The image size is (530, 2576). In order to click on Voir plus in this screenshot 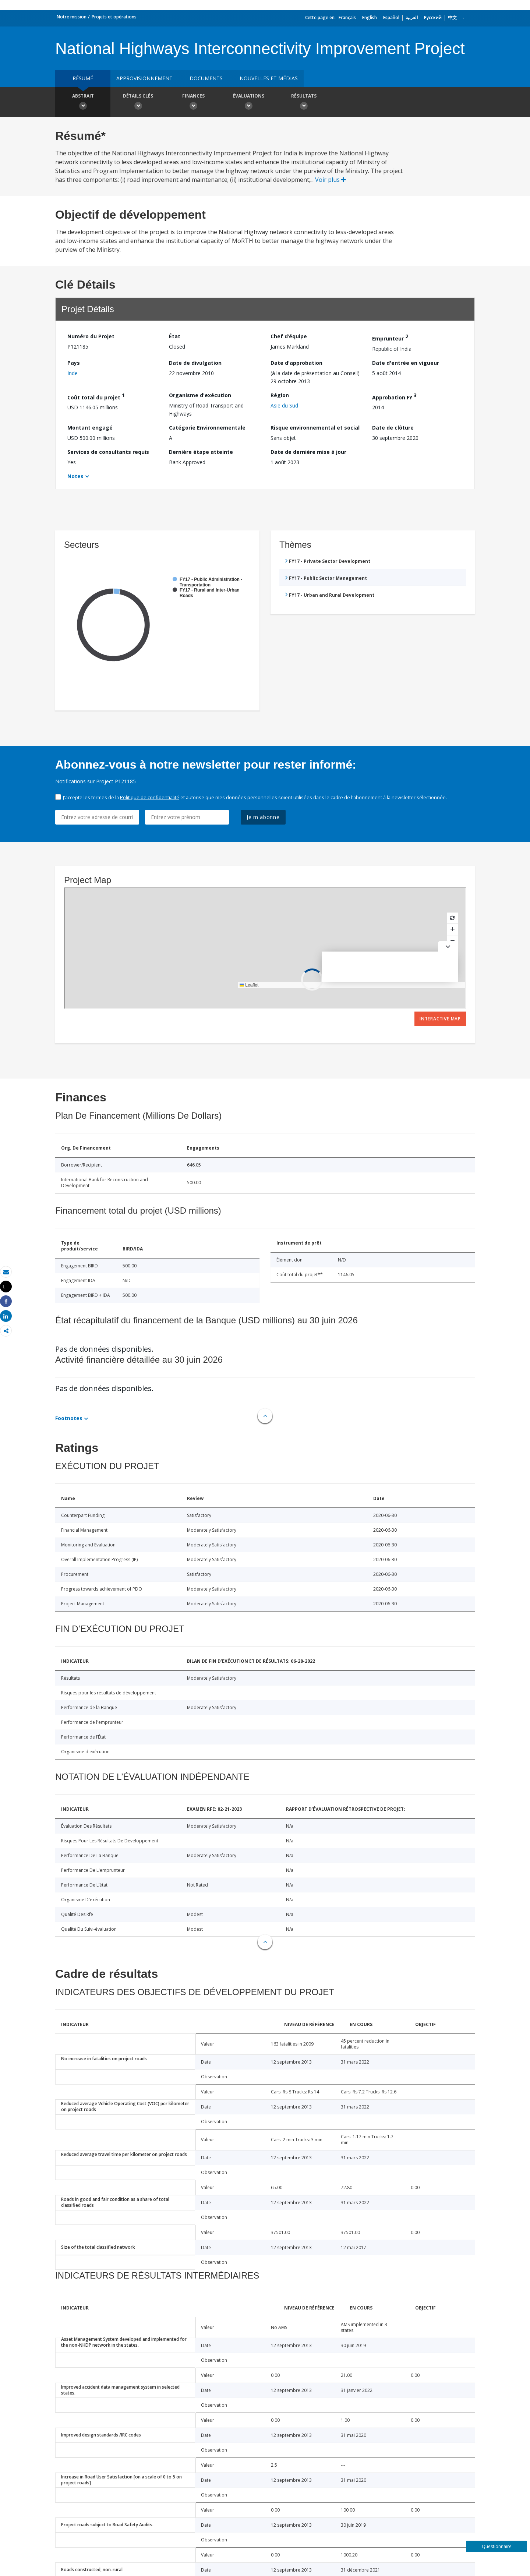, I will do `click(330, 180)`.